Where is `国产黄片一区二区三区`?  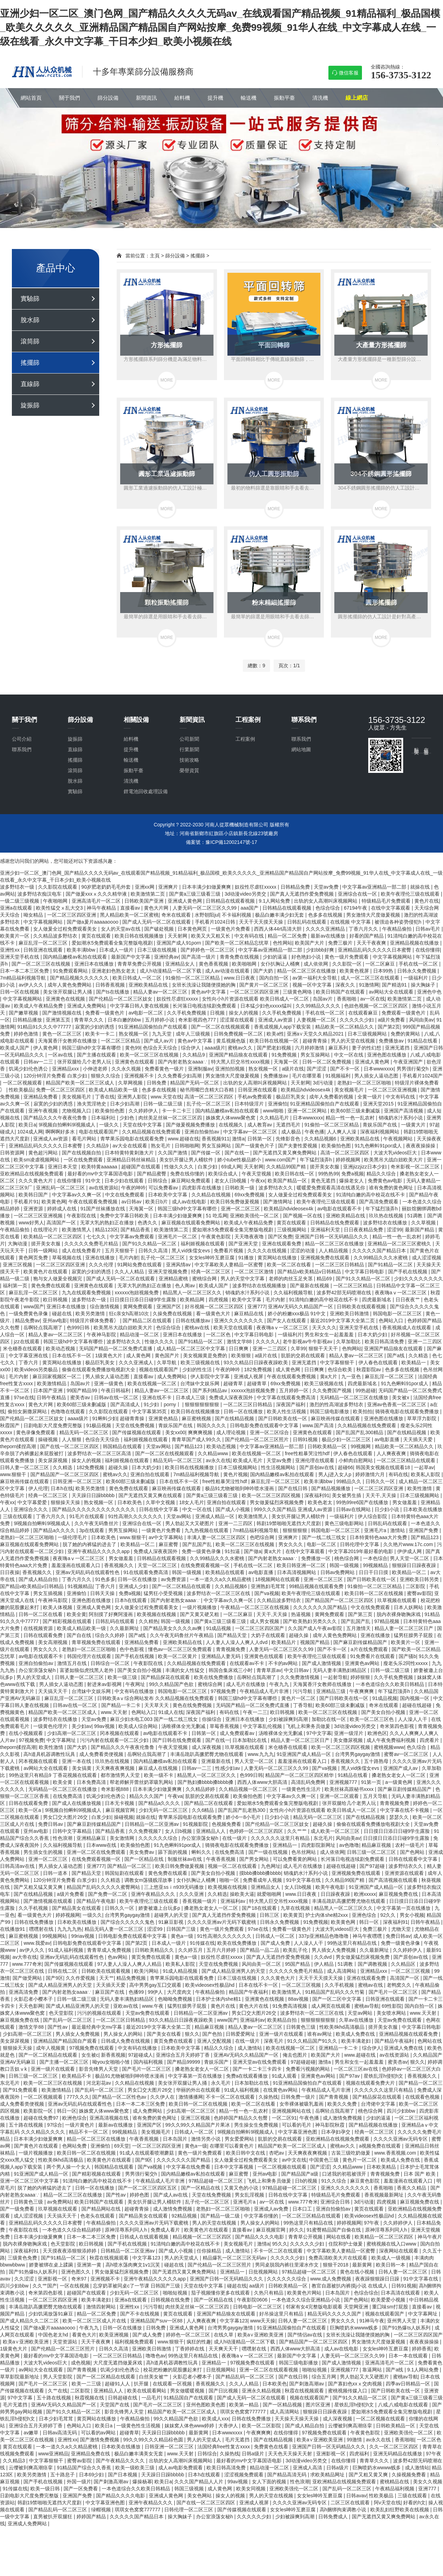 国产黄片一区二区三区 is located at coordinates (264, 985).